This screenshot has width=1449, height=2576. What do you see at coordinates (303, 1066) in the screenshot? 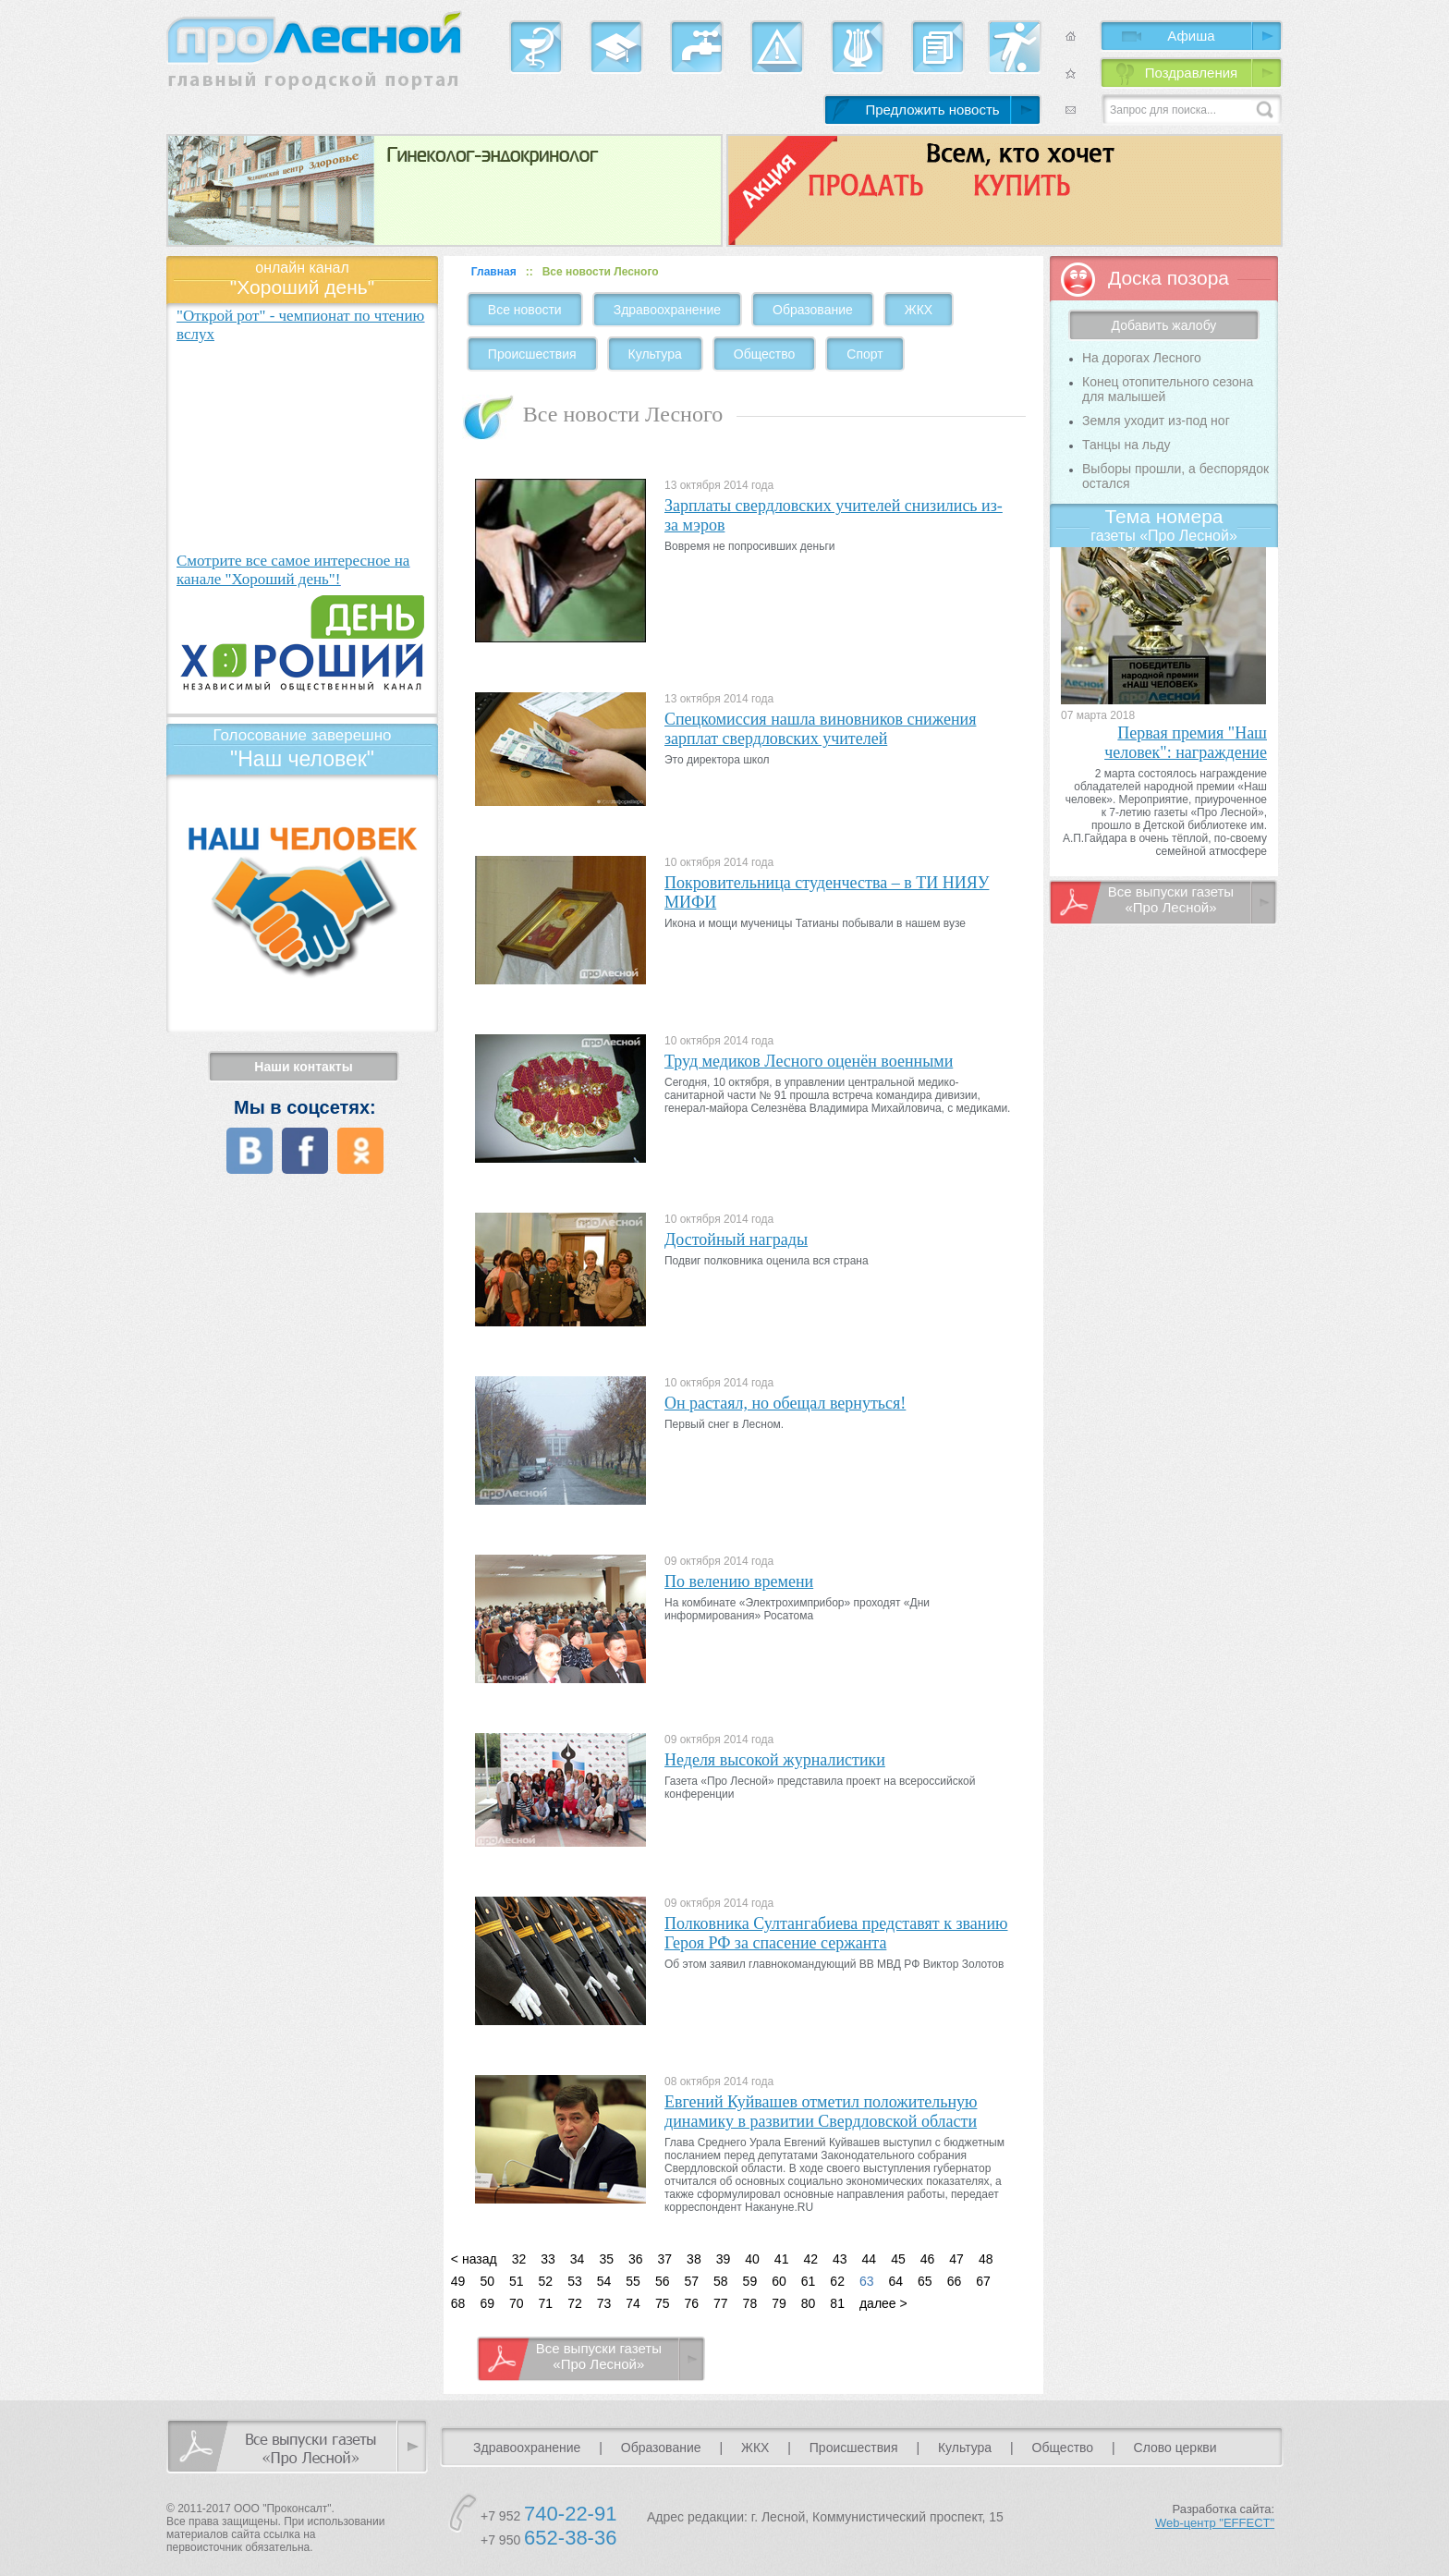
I see `Наши контакты` at bounding box center [303, 1066].